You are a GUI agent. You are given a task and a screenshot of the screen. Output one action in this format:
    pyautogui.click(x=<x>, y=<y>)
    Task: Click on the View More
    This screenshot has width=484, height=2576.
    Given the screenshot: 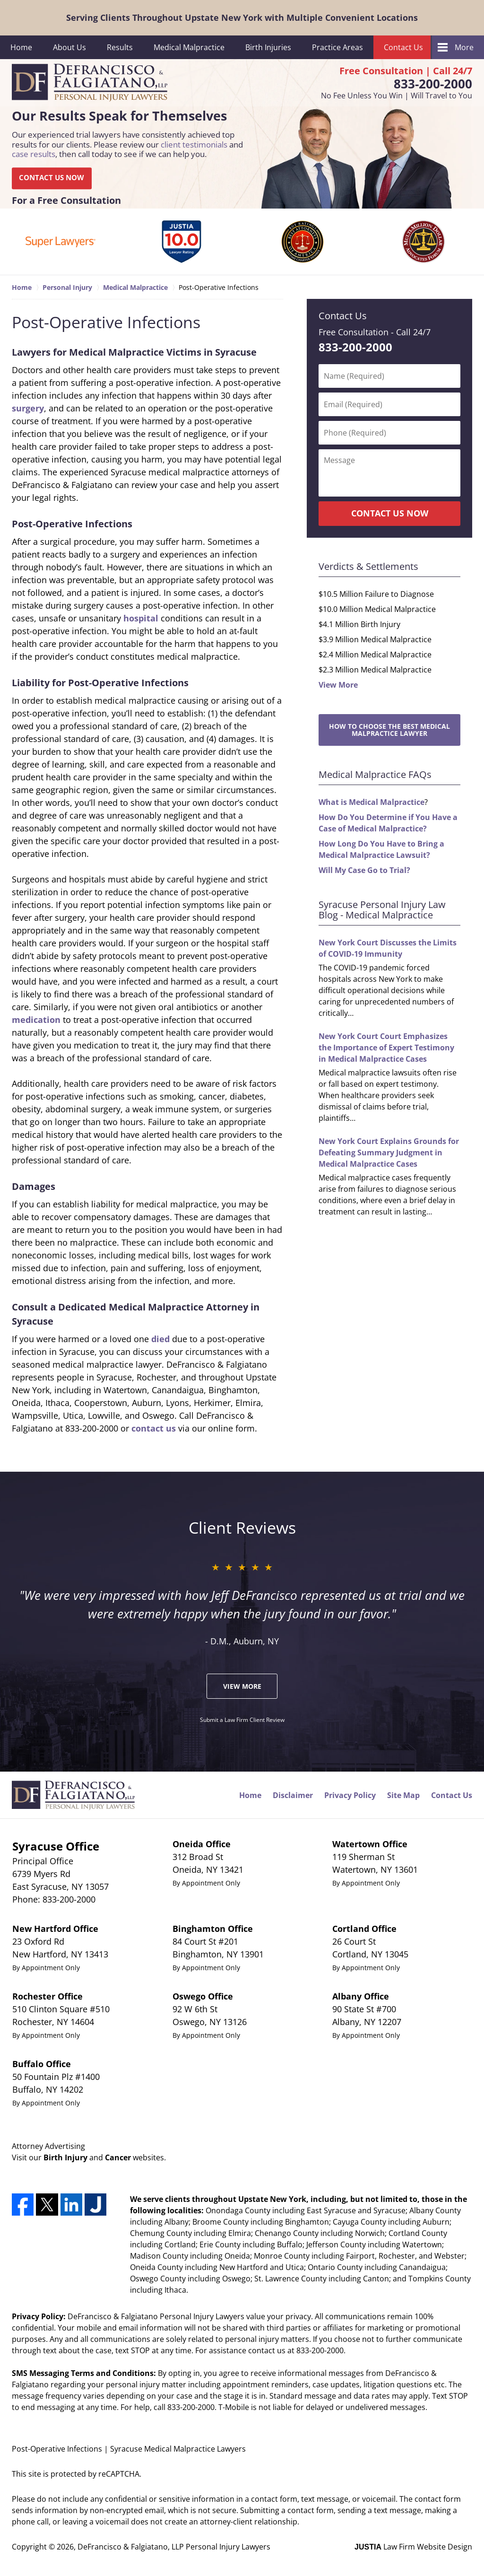 What is the action you would take?
    pyautogui.click(x=338, y=685)
    